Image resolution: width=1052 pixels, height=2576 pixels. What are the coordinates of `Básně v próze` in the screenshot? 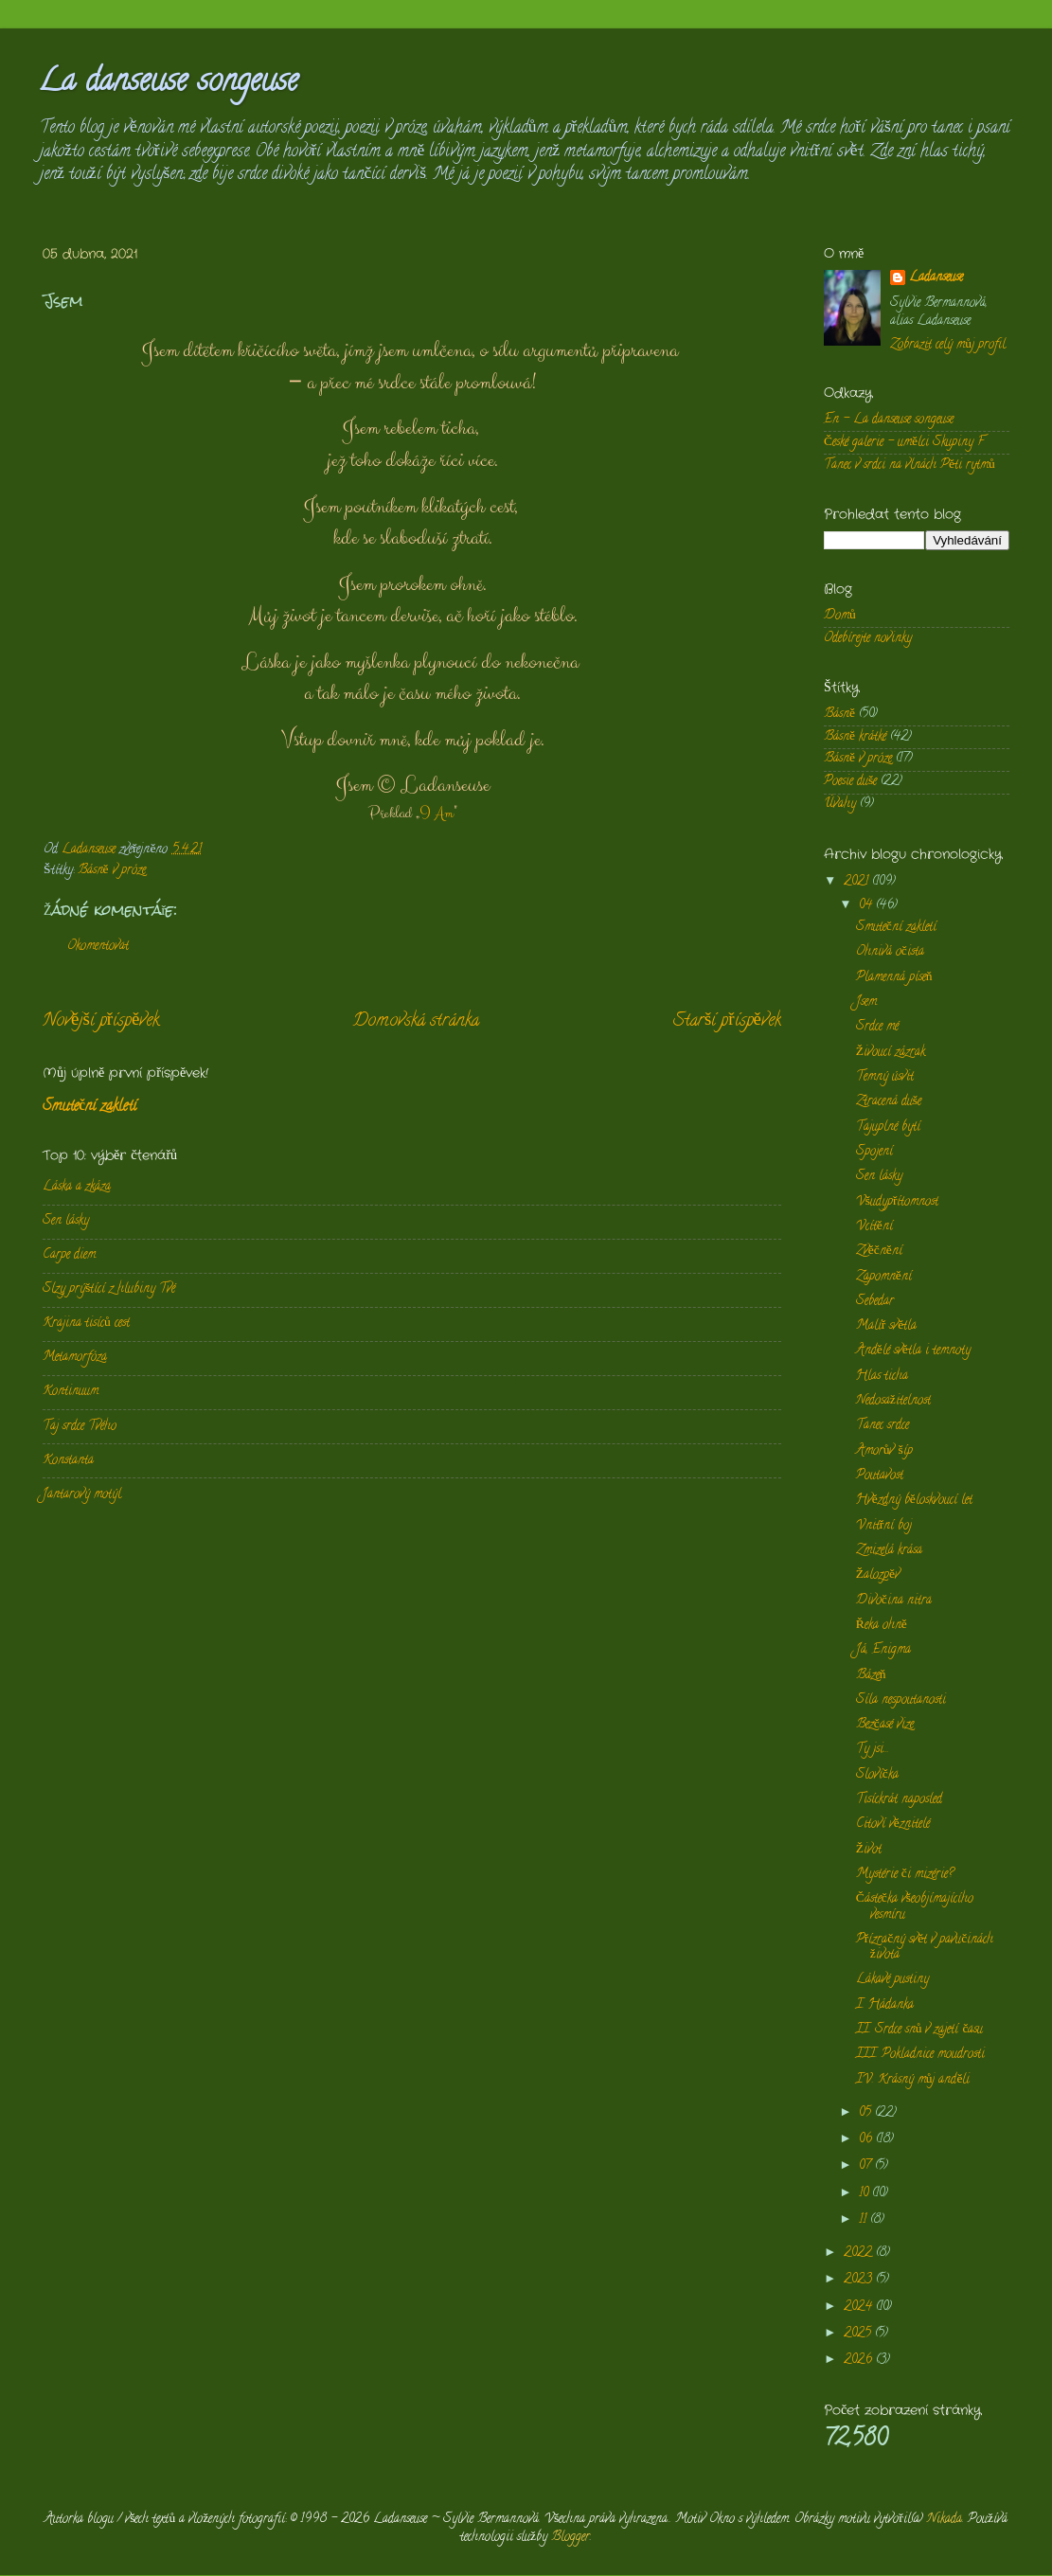 It's located at (112, 871).